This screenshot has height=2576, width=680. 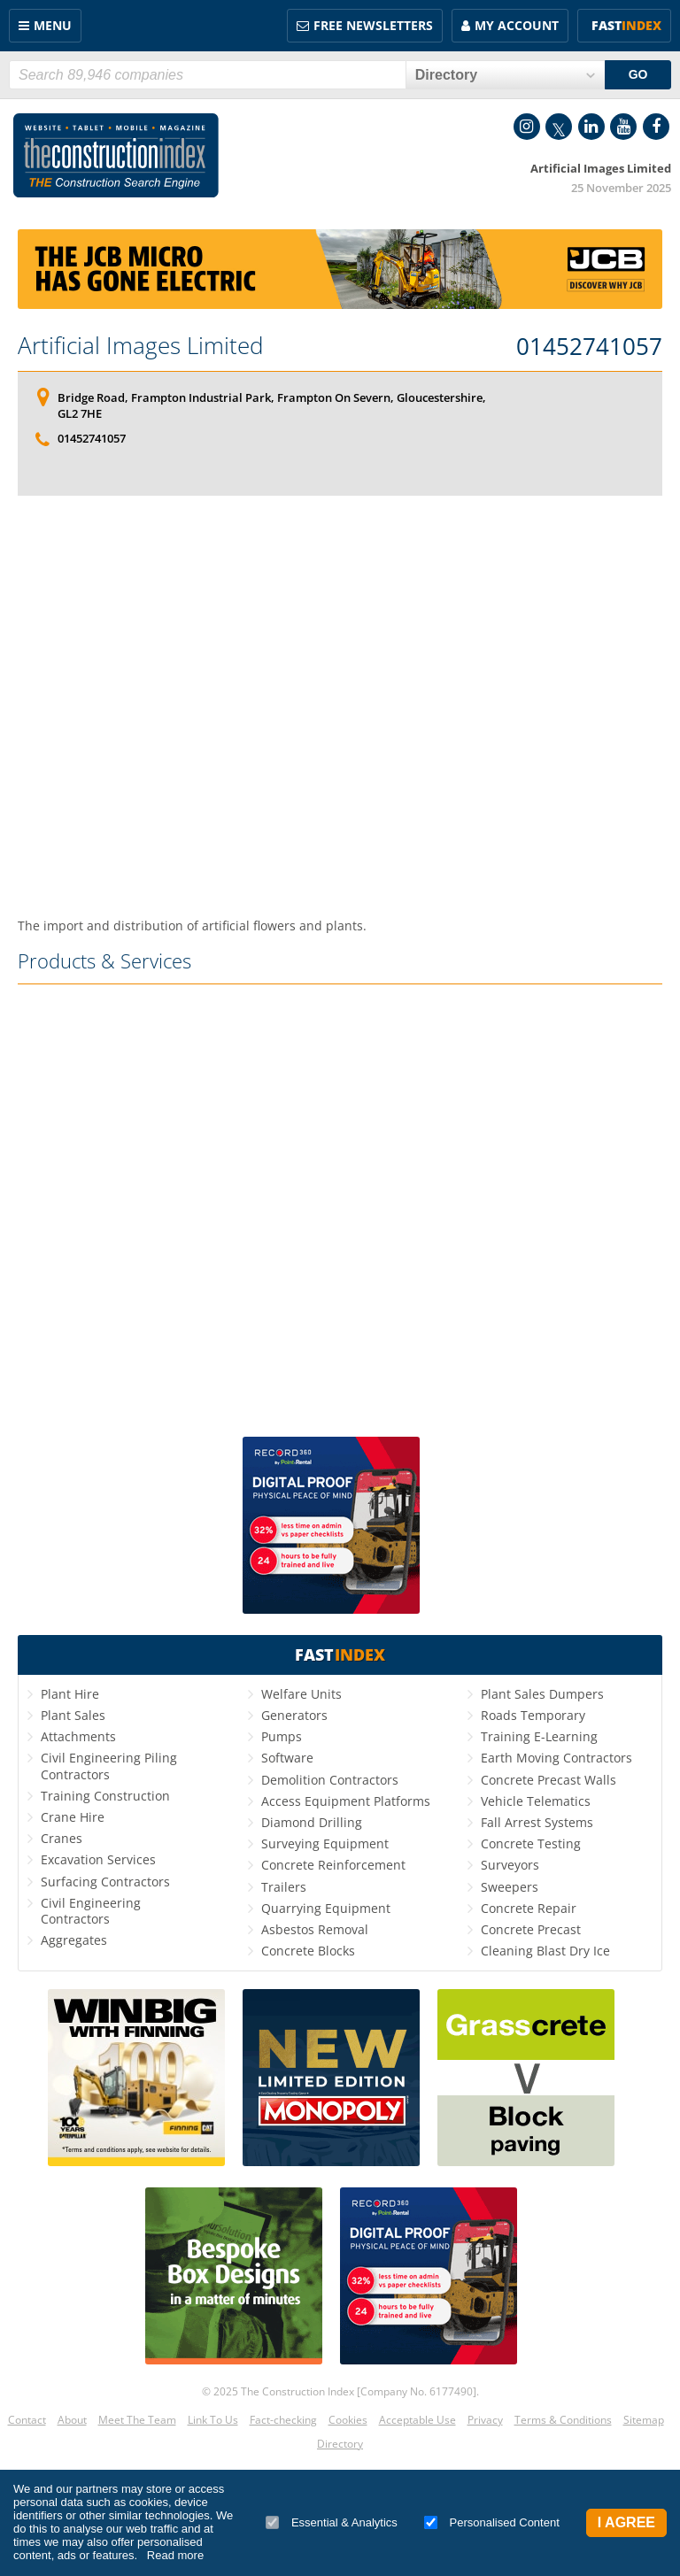 I want to click on Plant Sales Dumpers, so click(x=542, y=1693).